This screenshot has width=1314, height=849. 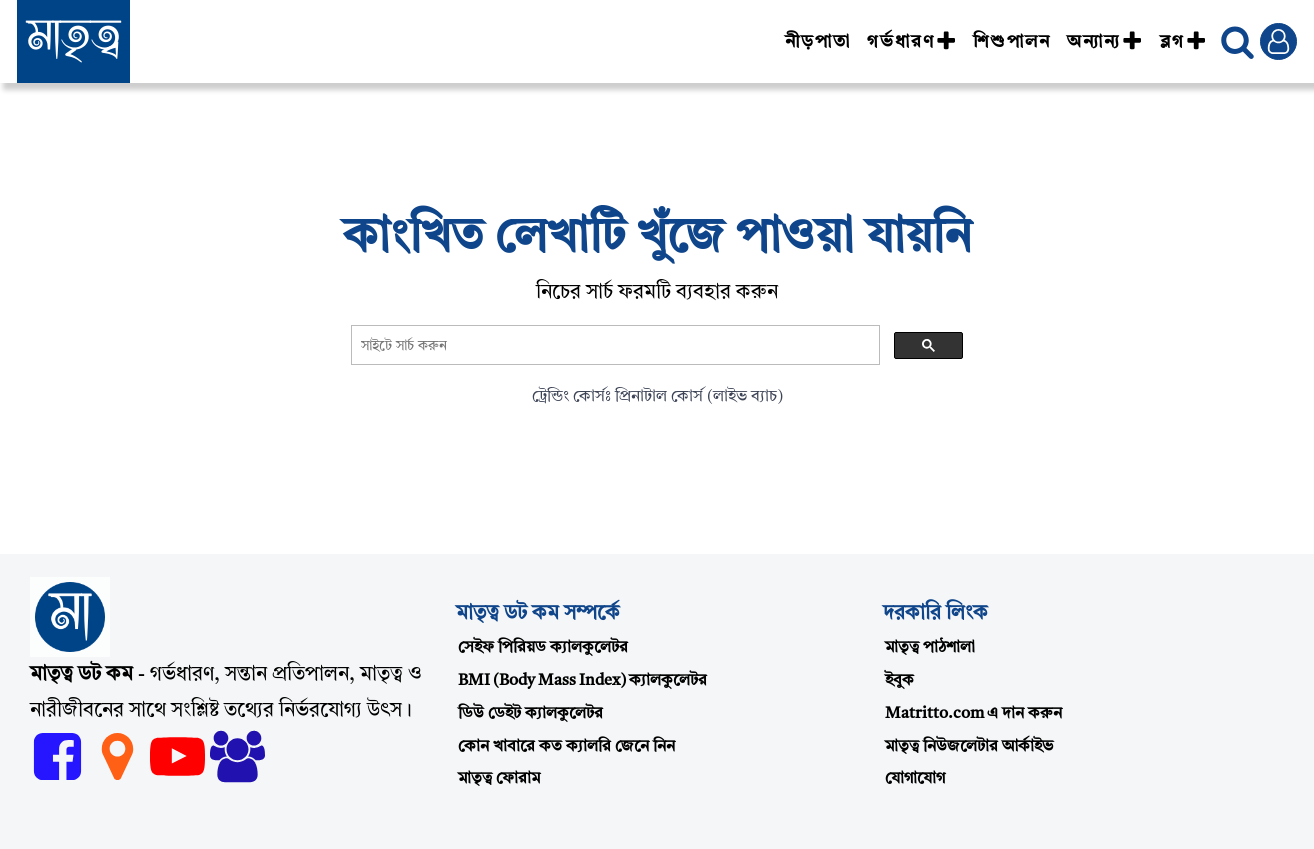 What do you see at coordinates (912, 42) in the screenshot?
I see `গর্ভধারণ` at bounding box center [912, 42].